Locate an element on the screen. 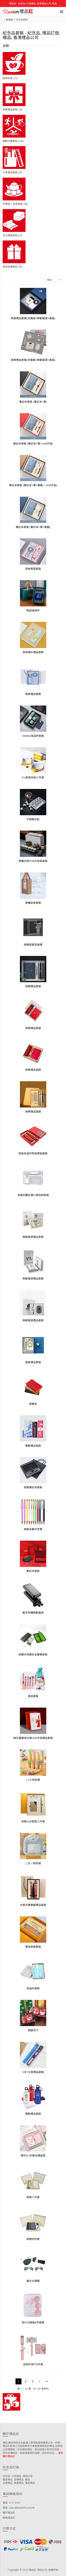 Image resolution: width=66 pixels, height=2576 pixels. 聖誕毛巾 is located at coordinates (33, 2030).